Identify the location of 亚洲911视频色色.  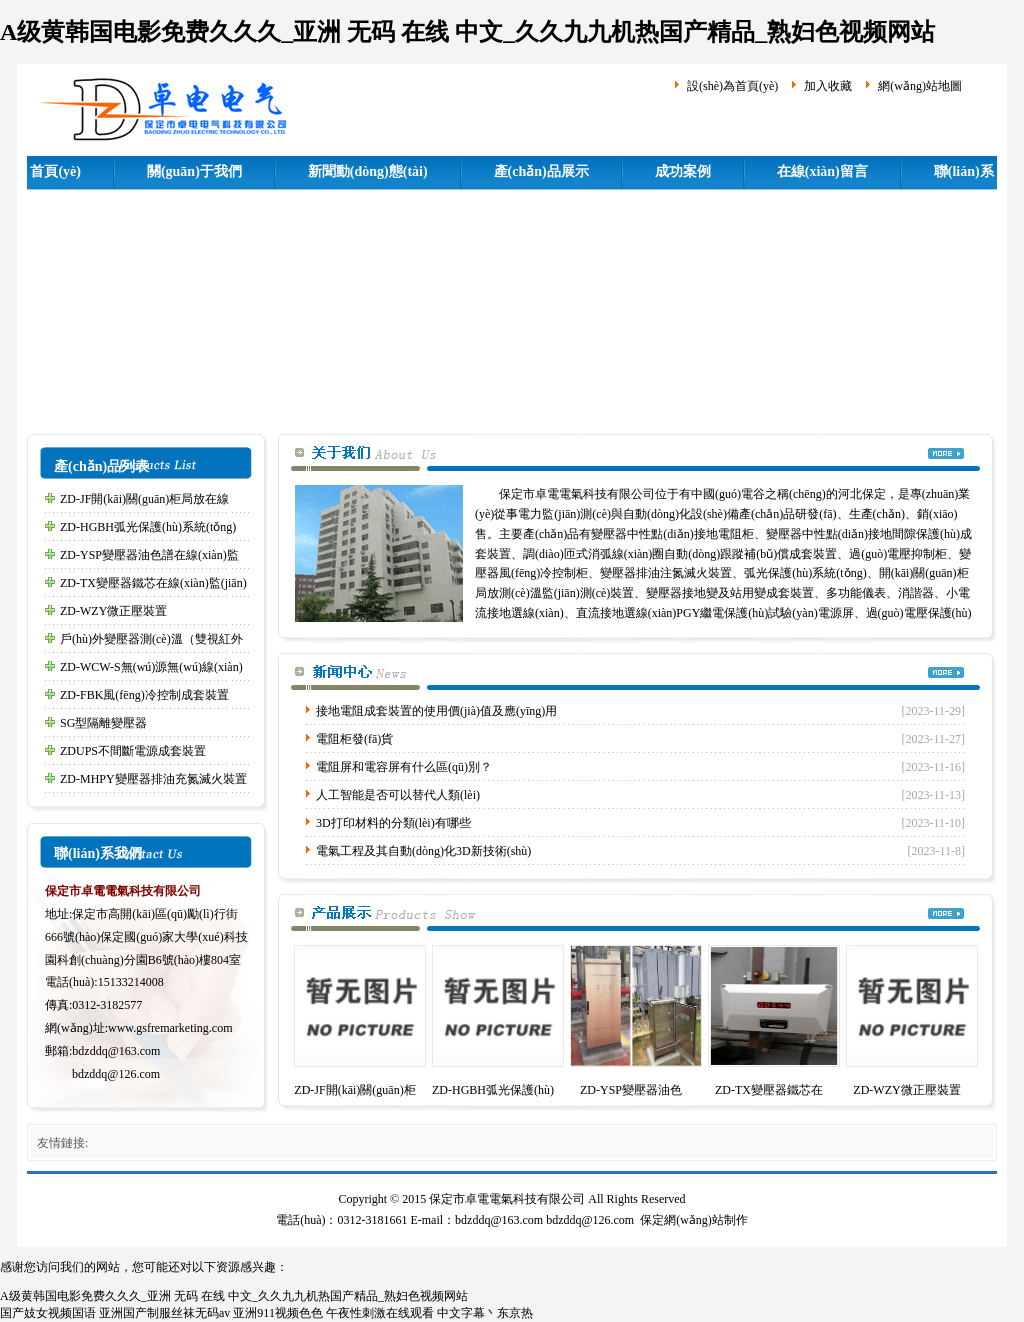
(278, 1313).